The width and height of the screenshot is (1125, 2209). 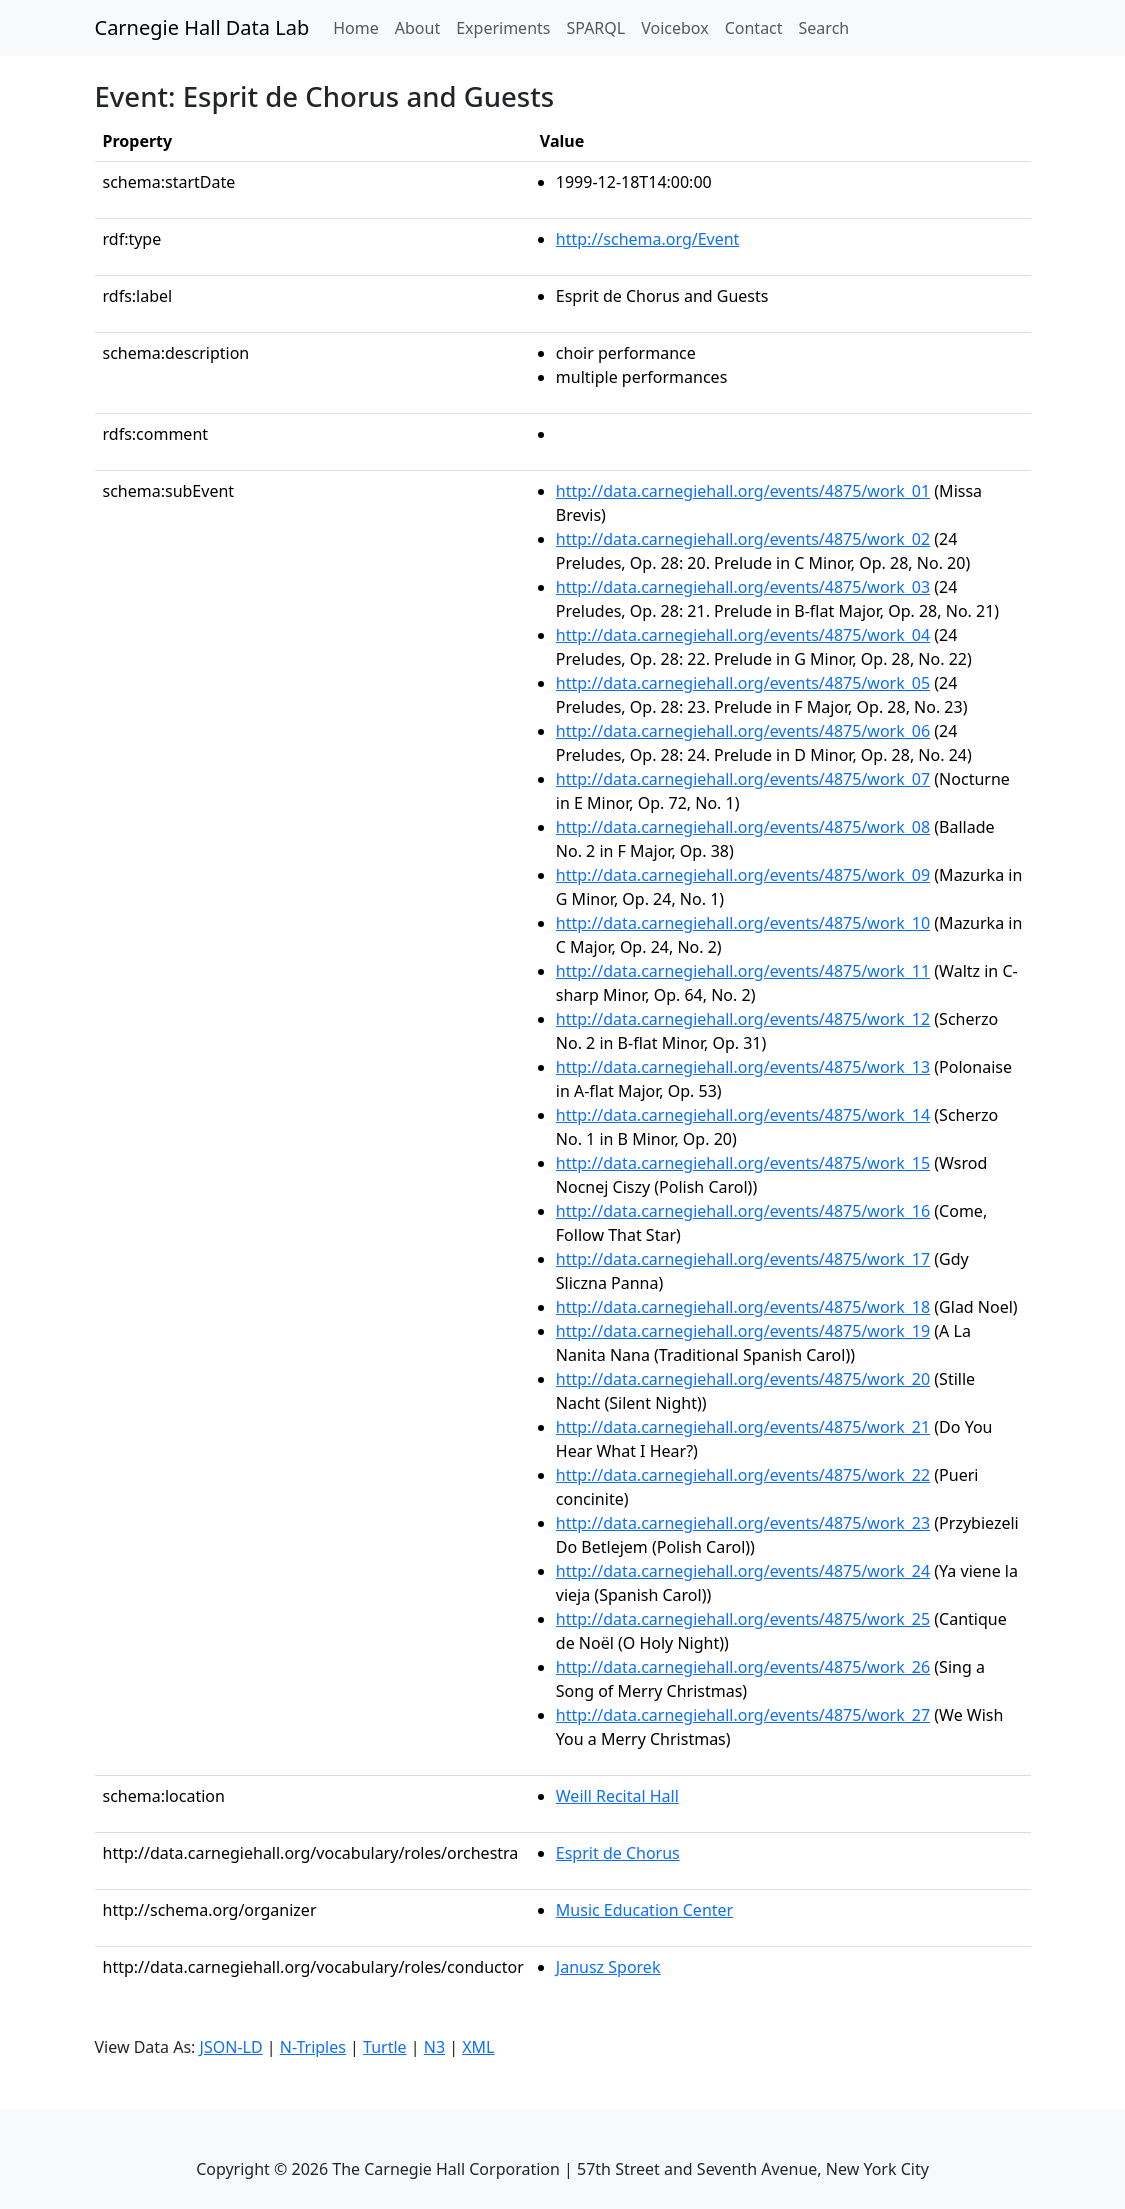 What do you see at coordinates (743, 635) in the screenshot?
I see `http://data.carnegiehall.org/events/4875/work_04` at bounding box center [743, 635].